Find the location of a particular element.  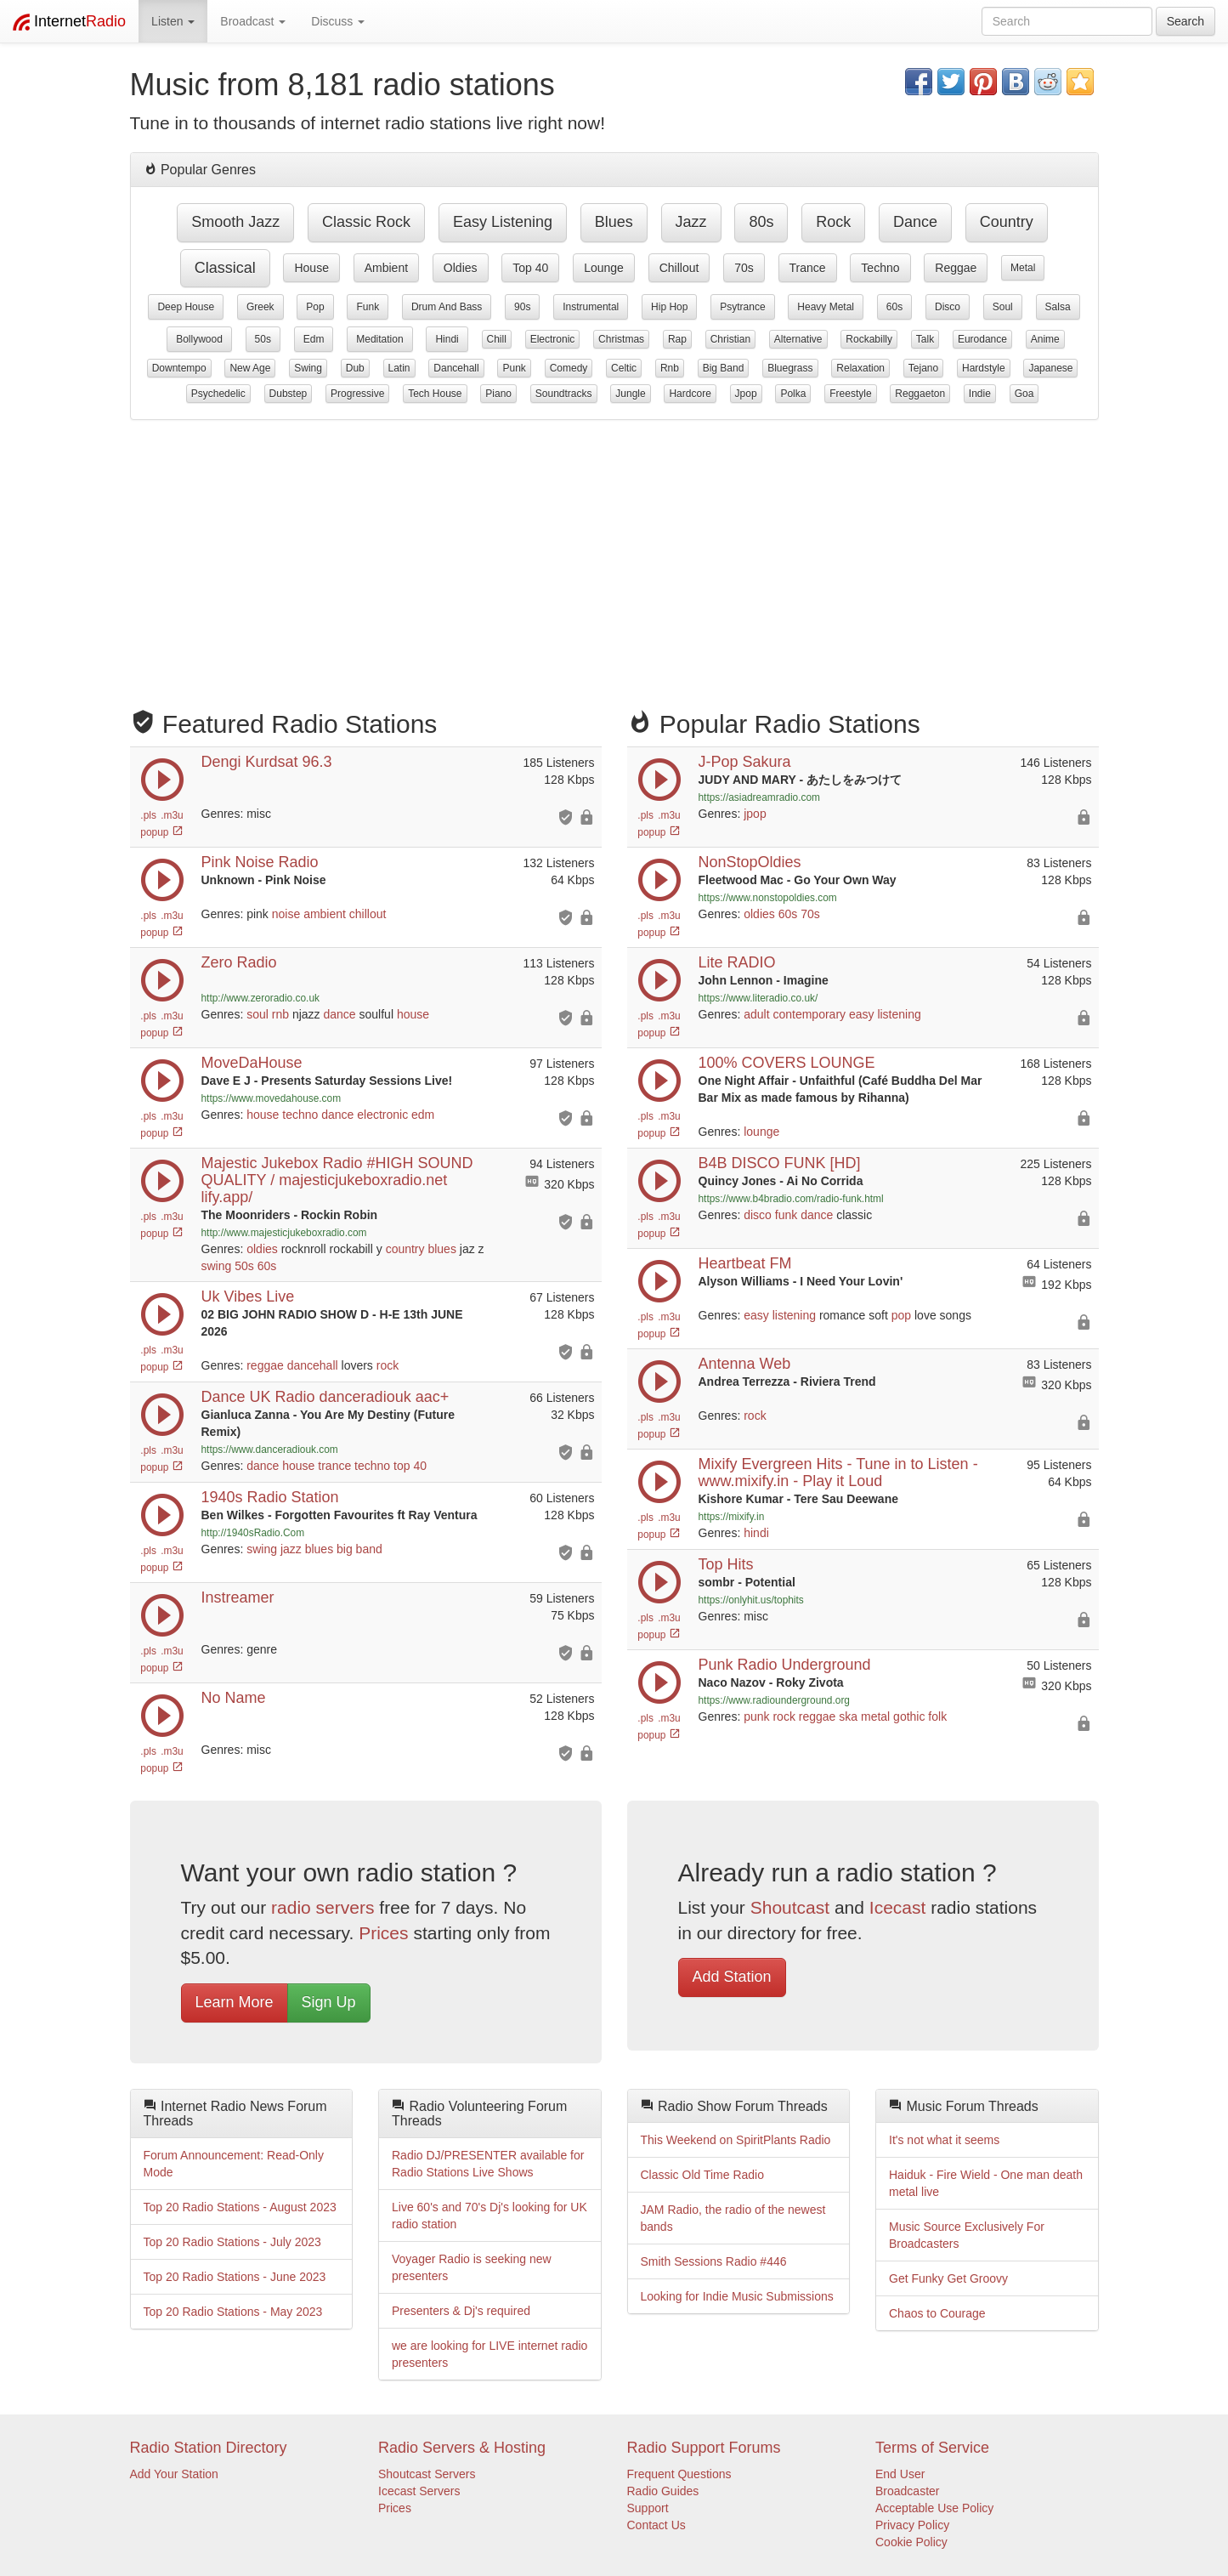

easy listening is located at coordinates (502, 221).